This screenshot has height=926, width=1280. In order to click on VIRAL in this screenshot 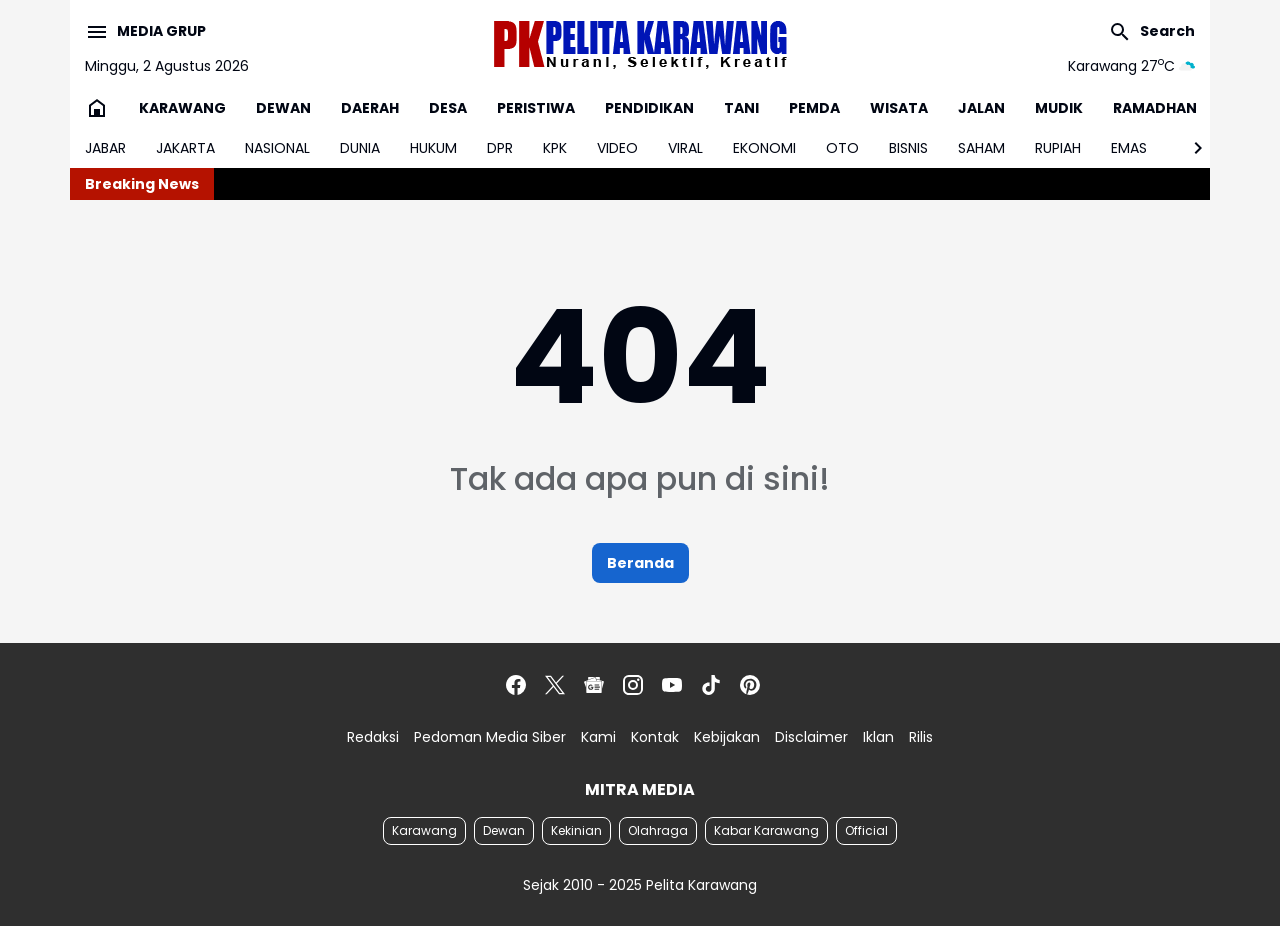, I will do `click(685, 148)`.